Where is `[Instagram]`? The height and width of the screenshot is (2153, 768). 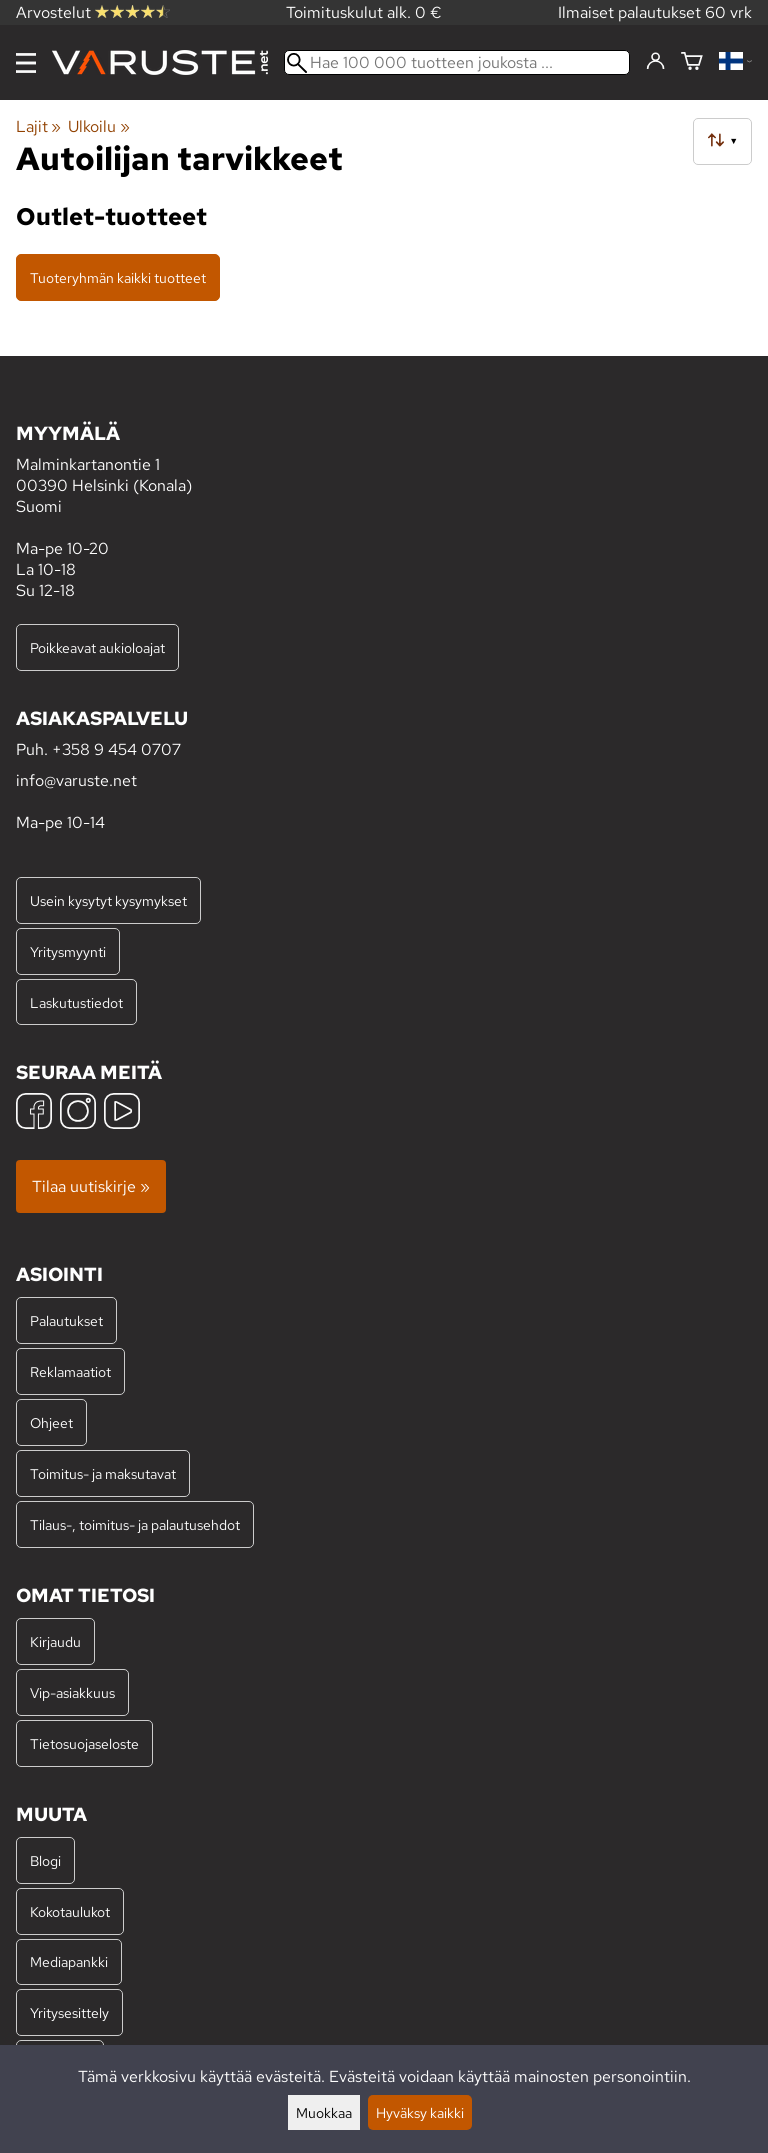
[Instagram] is located at coordinates (78, 1113).